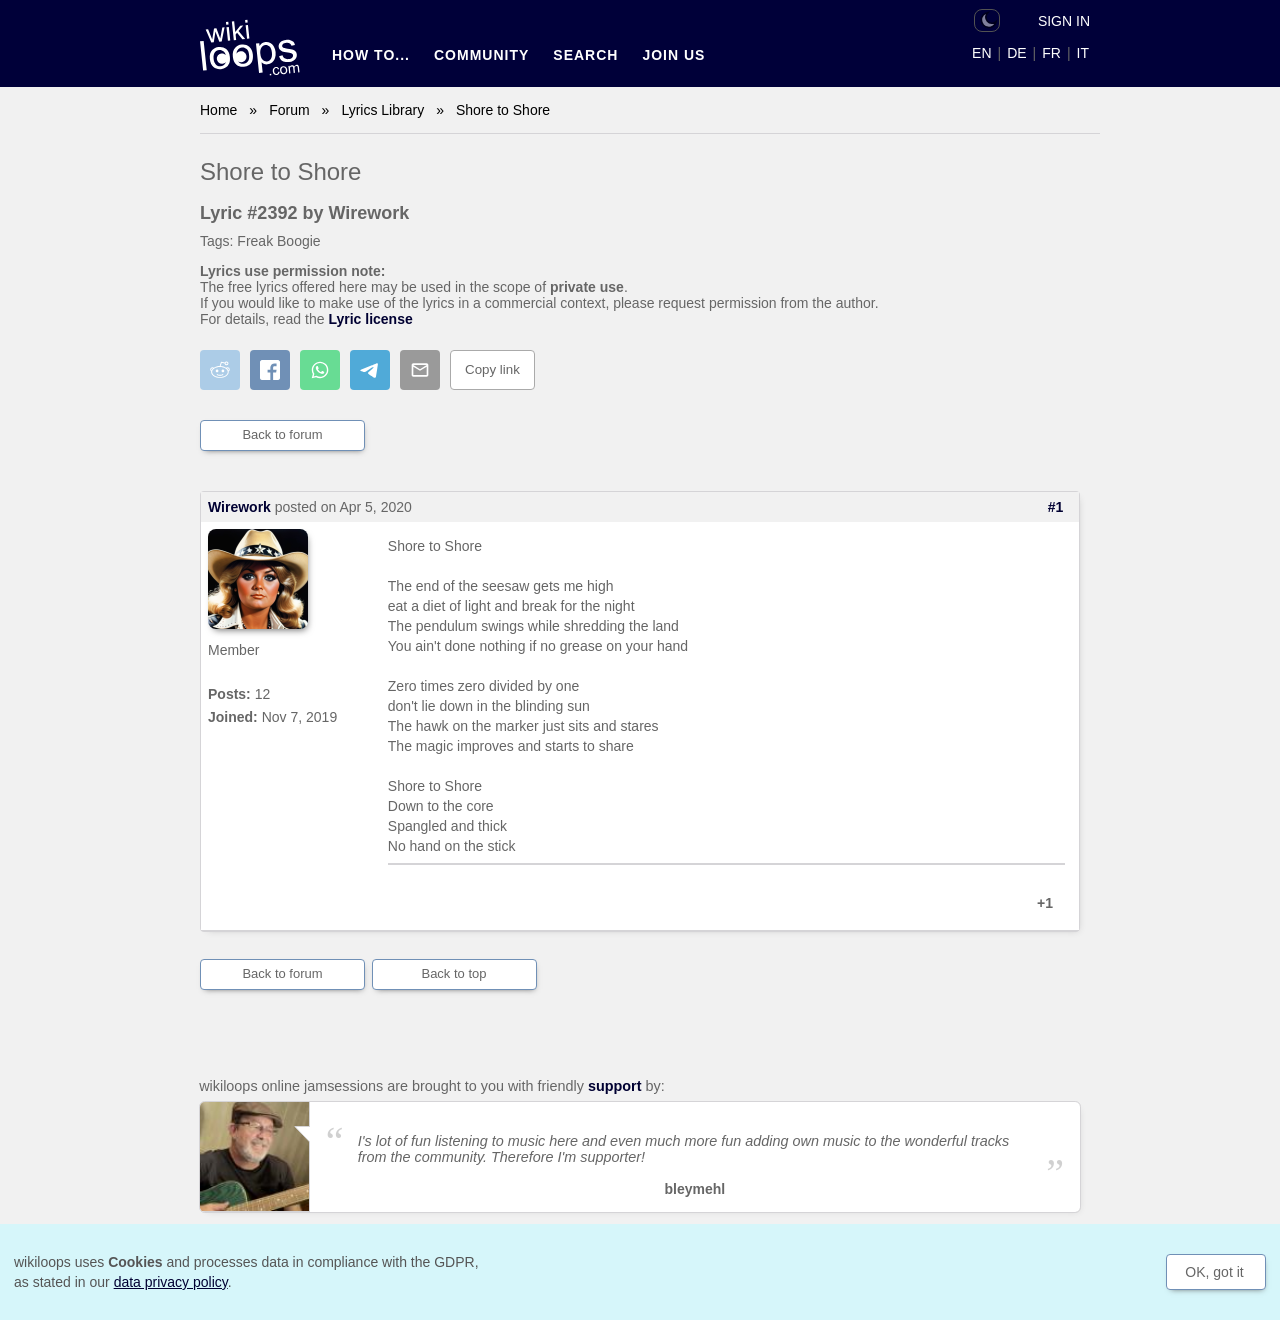 The width and height of the screenshot is (1280, 1320). What do you see at coordinates (239, 507) in the screenshot?
I see `Wirework` at bounding box center [239, 507].